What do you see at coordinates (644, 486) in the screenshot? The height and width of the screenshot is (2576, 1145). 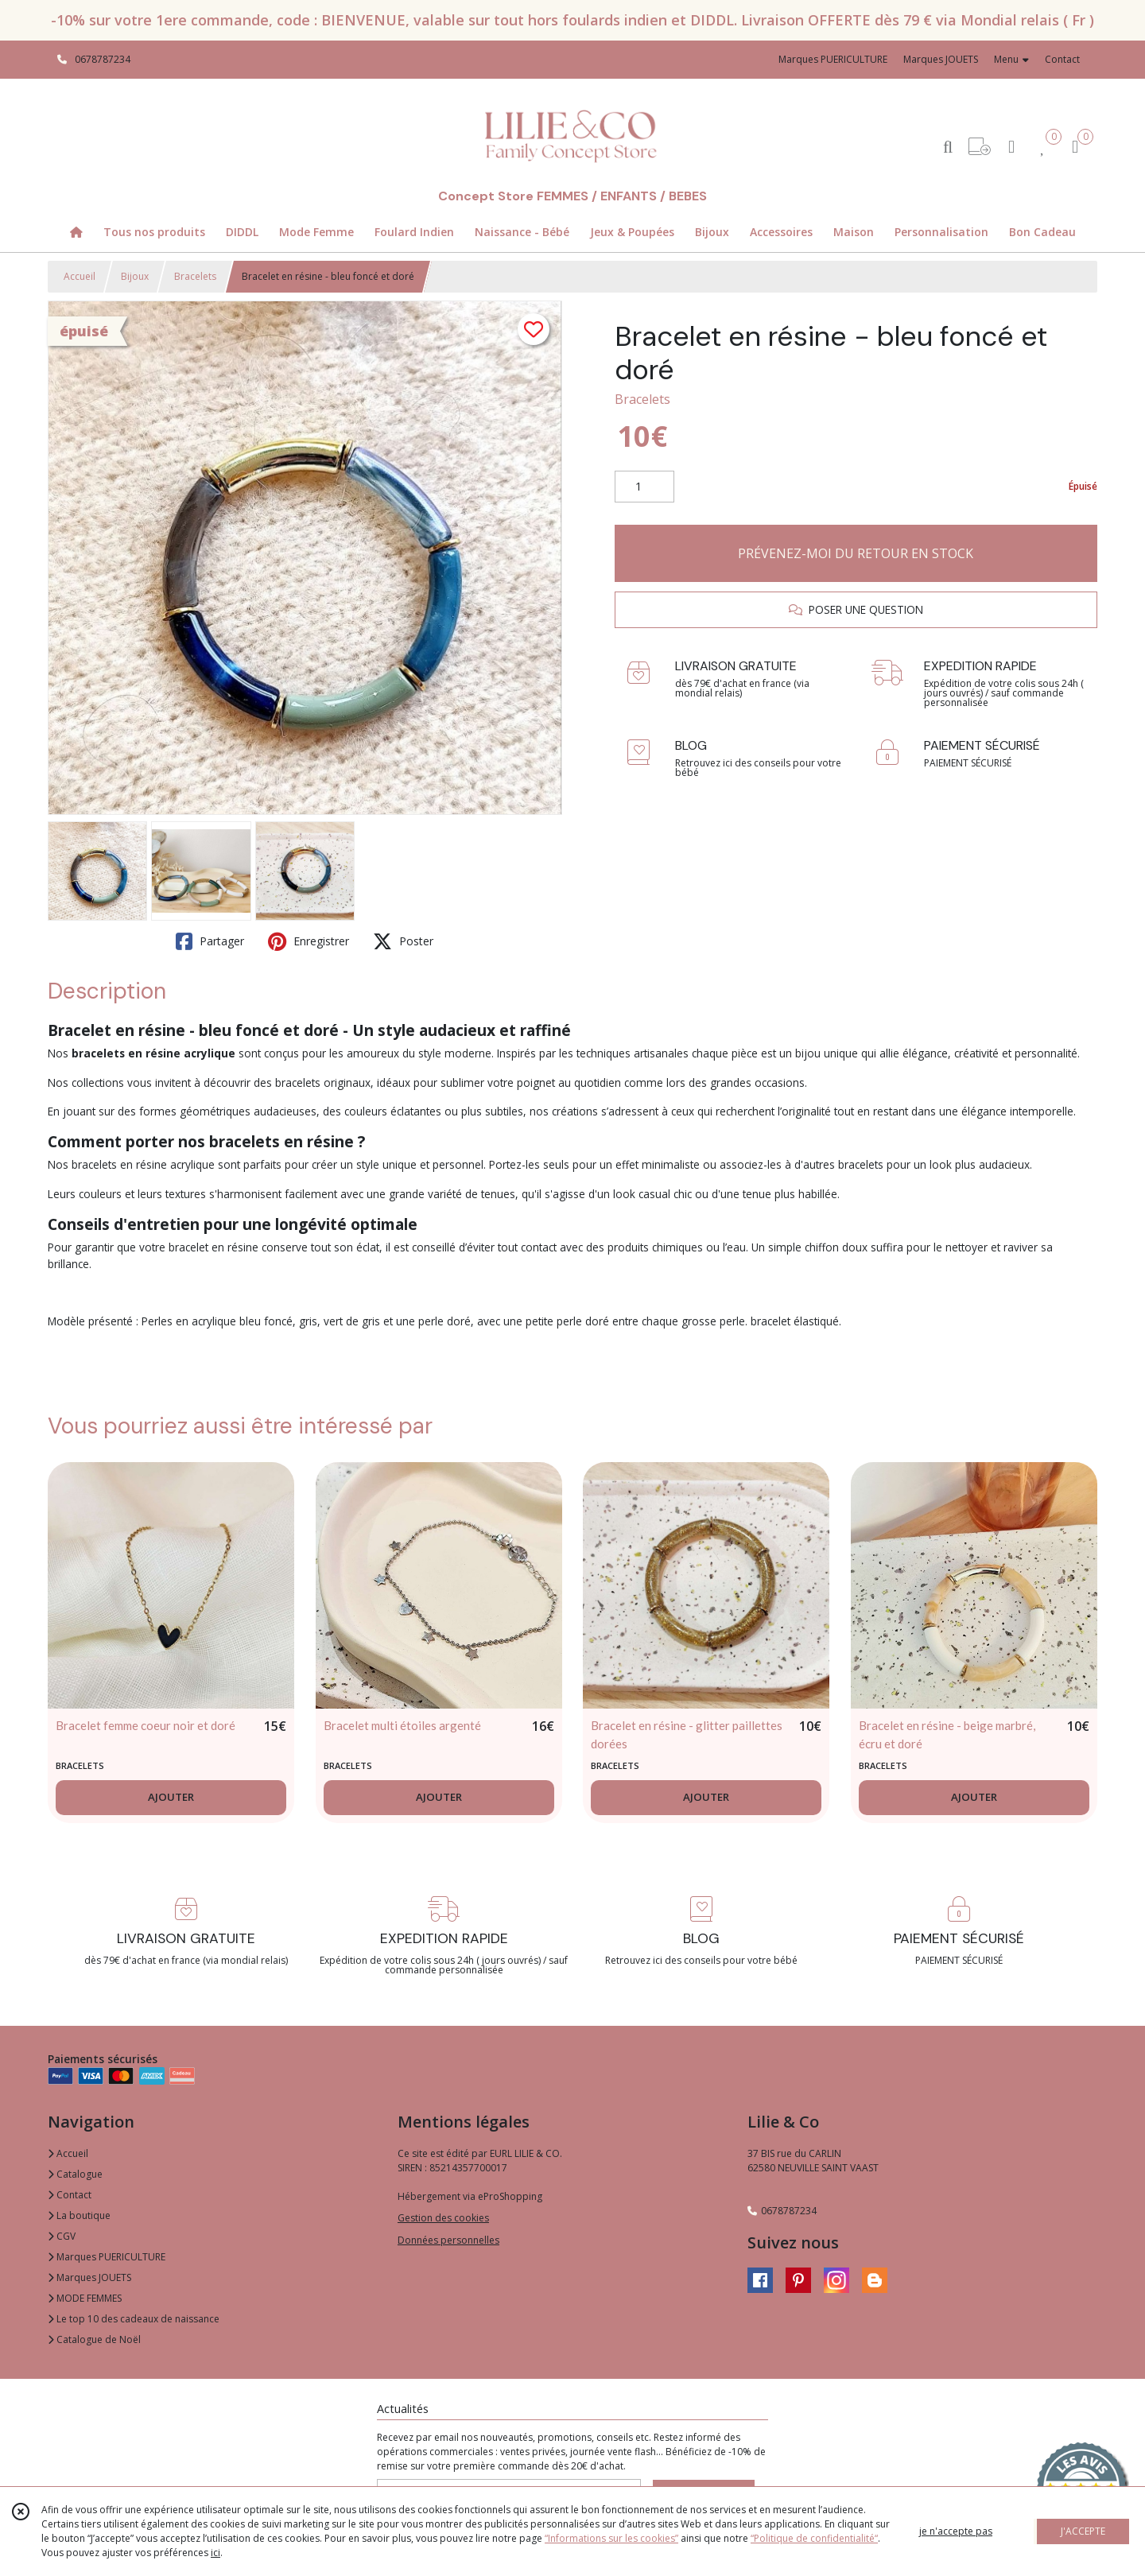 I see `[Quantité]` at bounding box center [644, 486].